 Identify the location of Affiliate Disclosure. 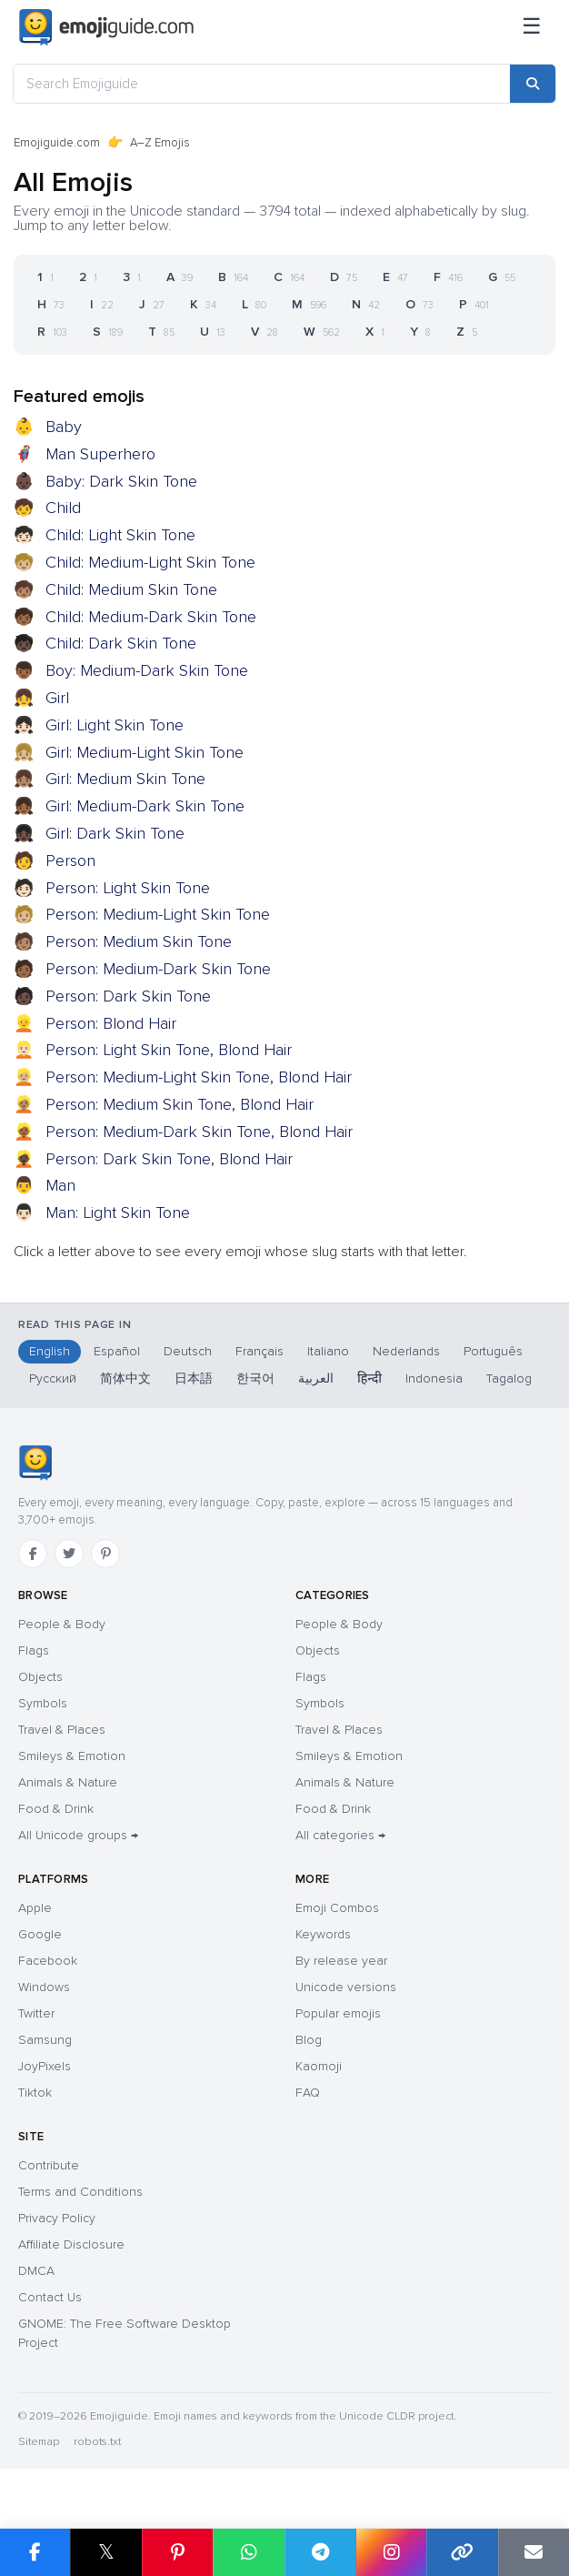
(71, 2244).